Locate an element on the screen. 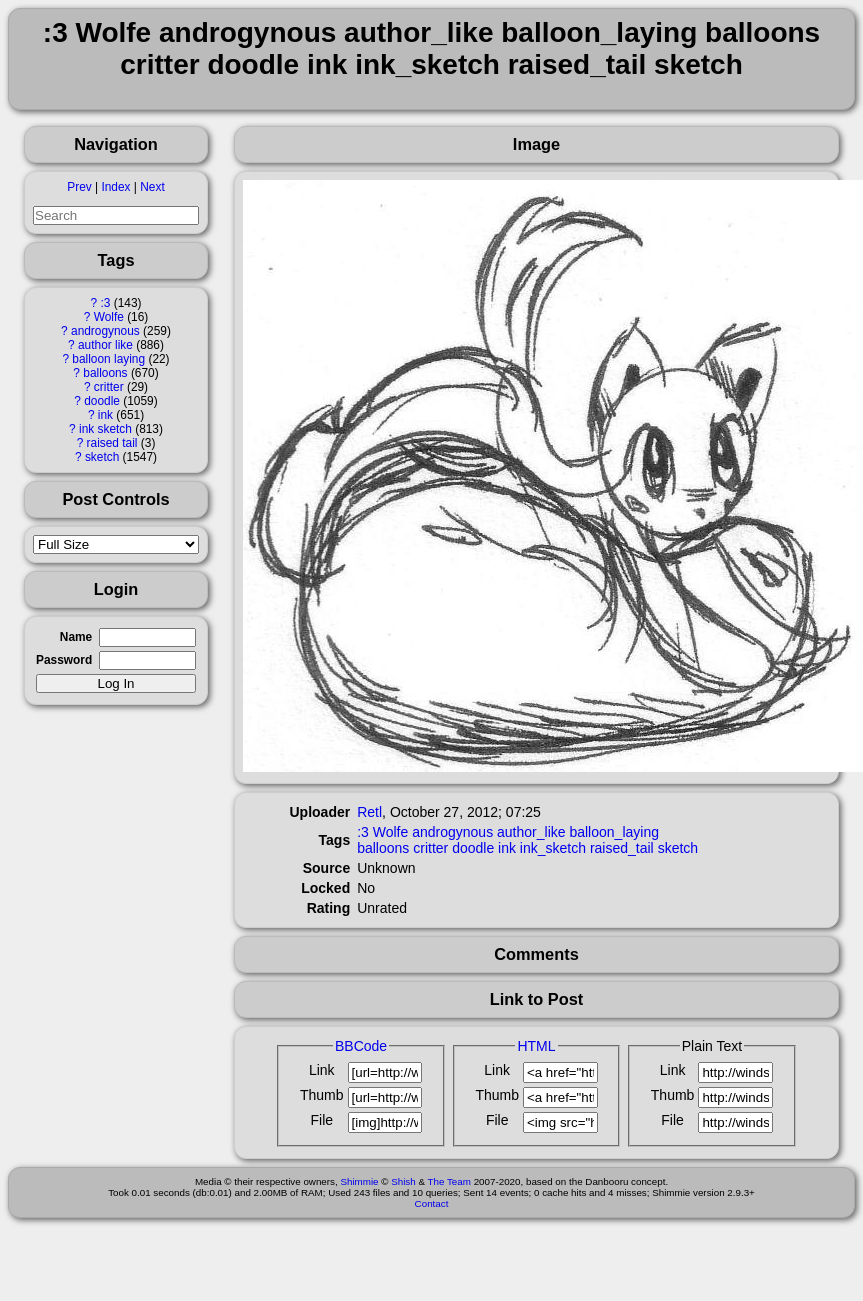 The image size is (863, 1301). Retl is located at coordinates (369, 812).